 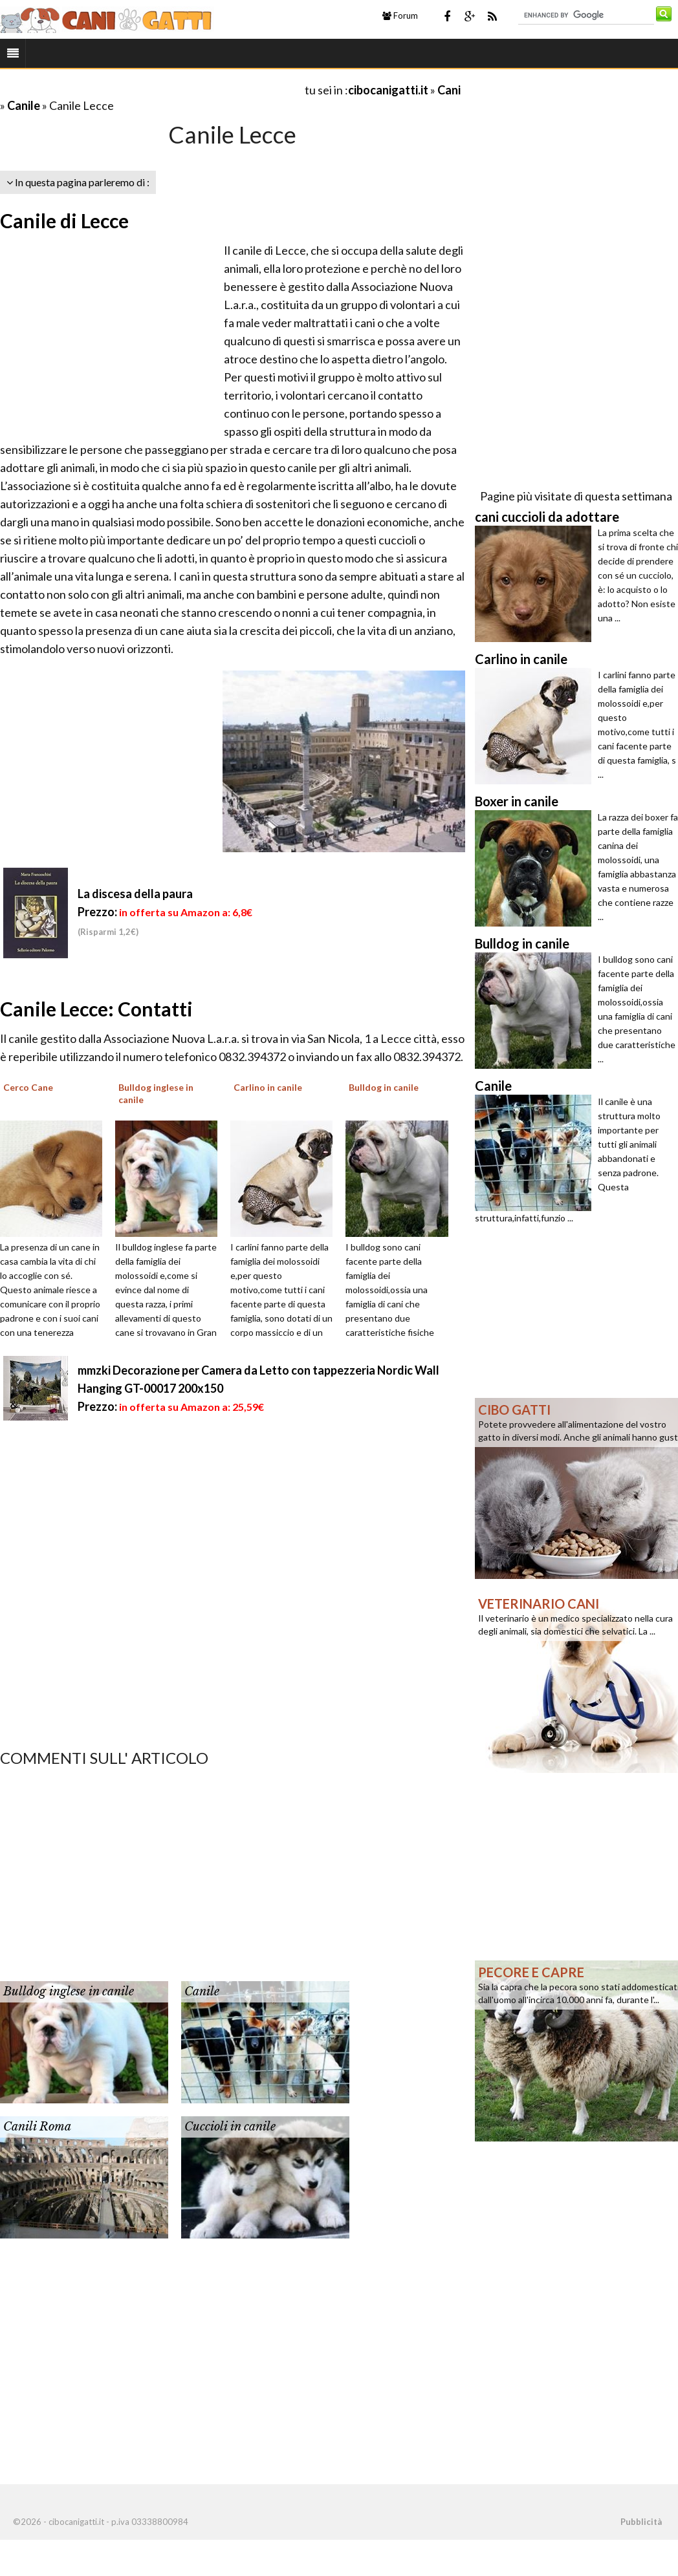 What do you see at coordinates (449, 90) in the screenshot?
I see `Cani` at bounding box center [449, 90].